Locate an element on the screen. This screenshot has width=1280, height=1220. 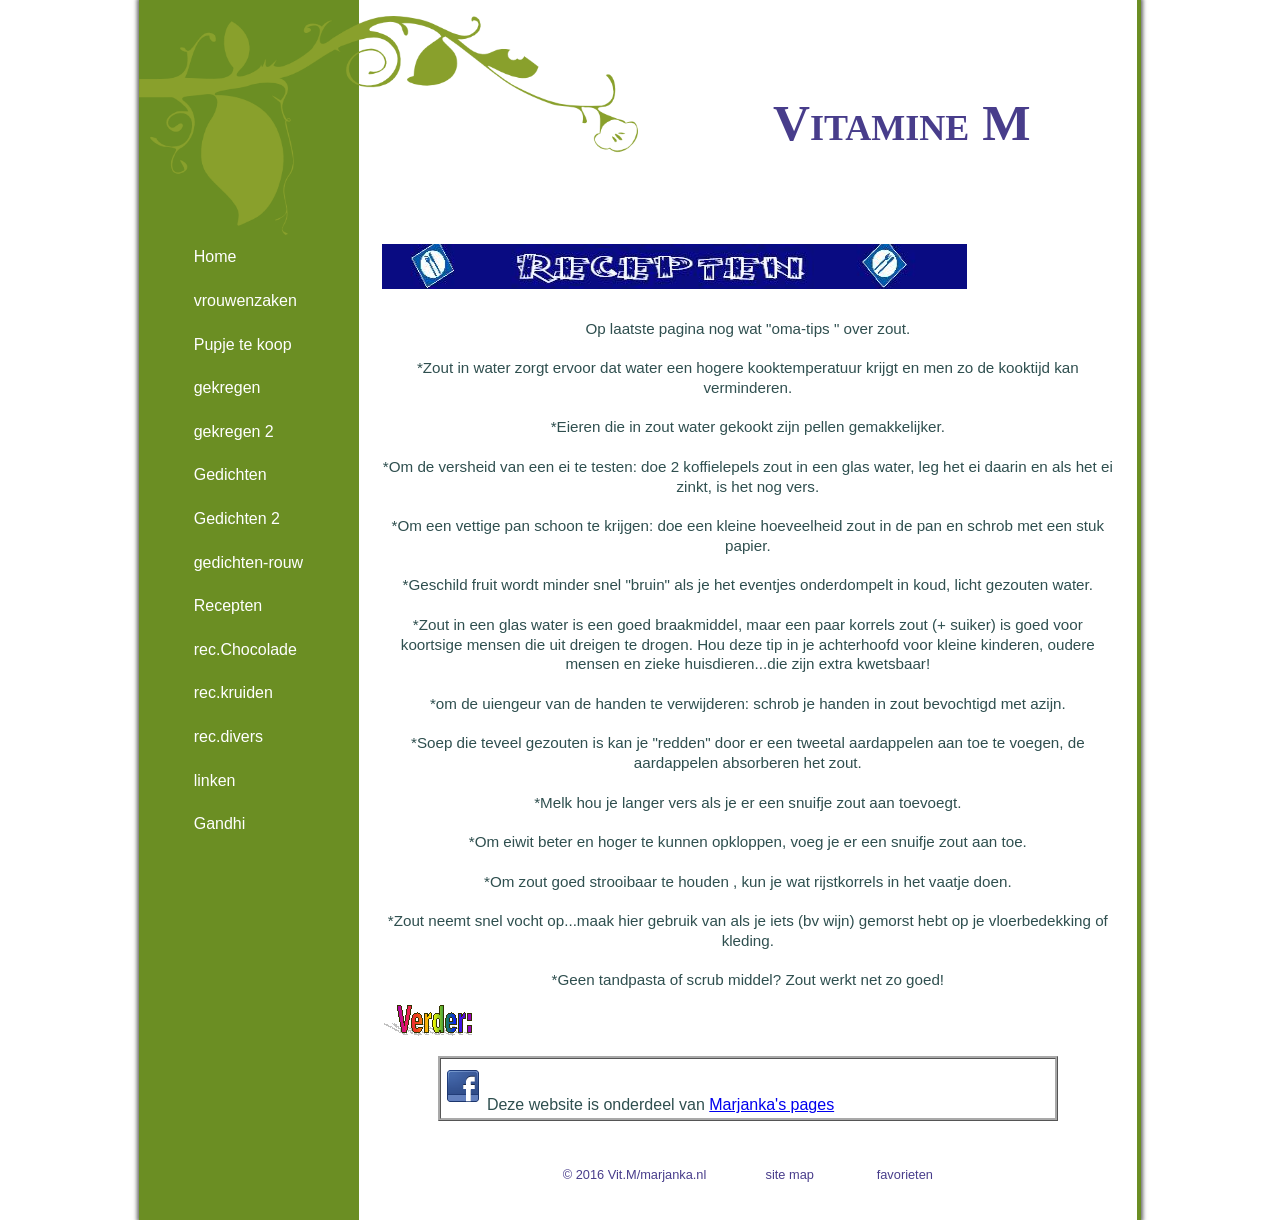
rec.kruiden is located at coordinates (233, 692).